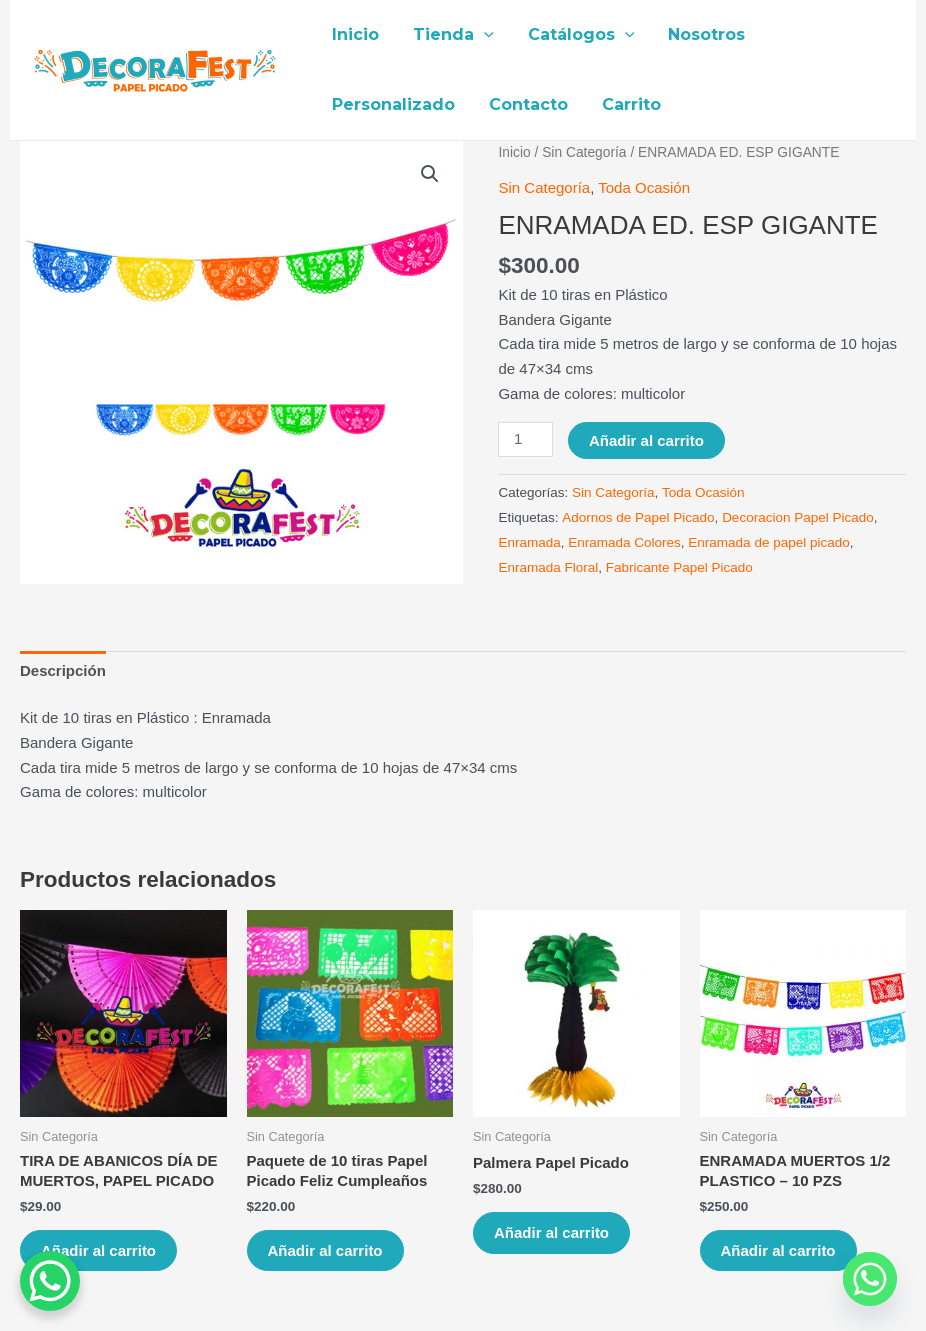 This screenshot has height=1331, width=926. What do you see at coordinates (626, 104) in the screenshot?
I see `Carrito` at bounding box center [626, 104].